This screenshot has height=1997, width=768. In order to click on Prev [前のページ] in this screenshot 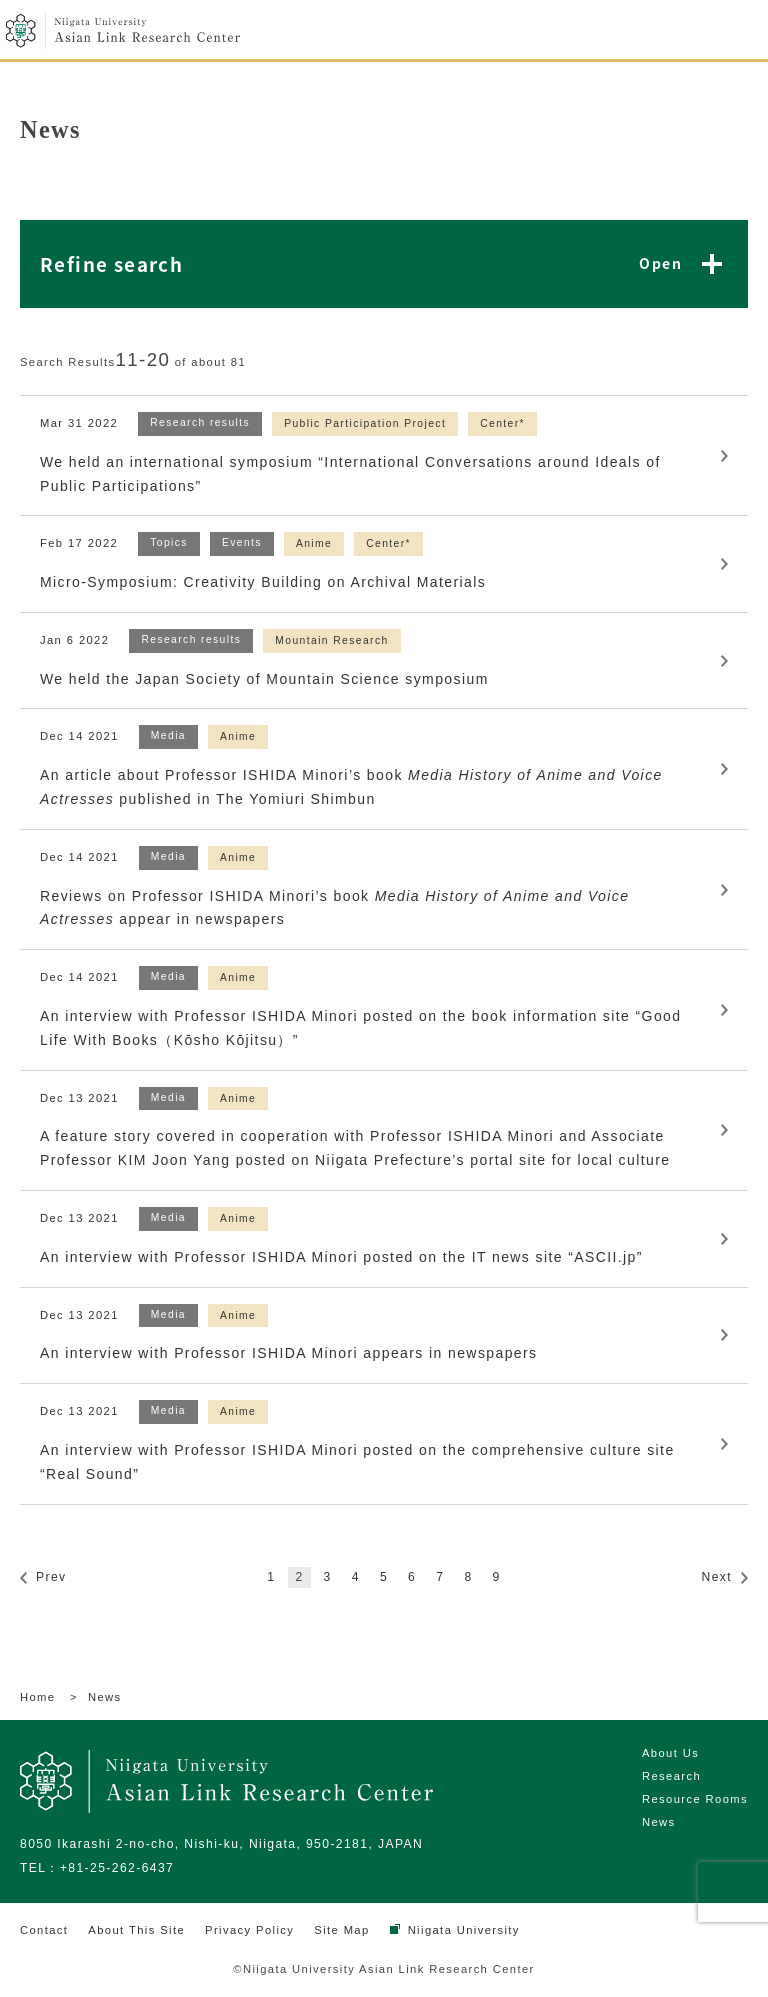, I will do `click(51, 1577)`.